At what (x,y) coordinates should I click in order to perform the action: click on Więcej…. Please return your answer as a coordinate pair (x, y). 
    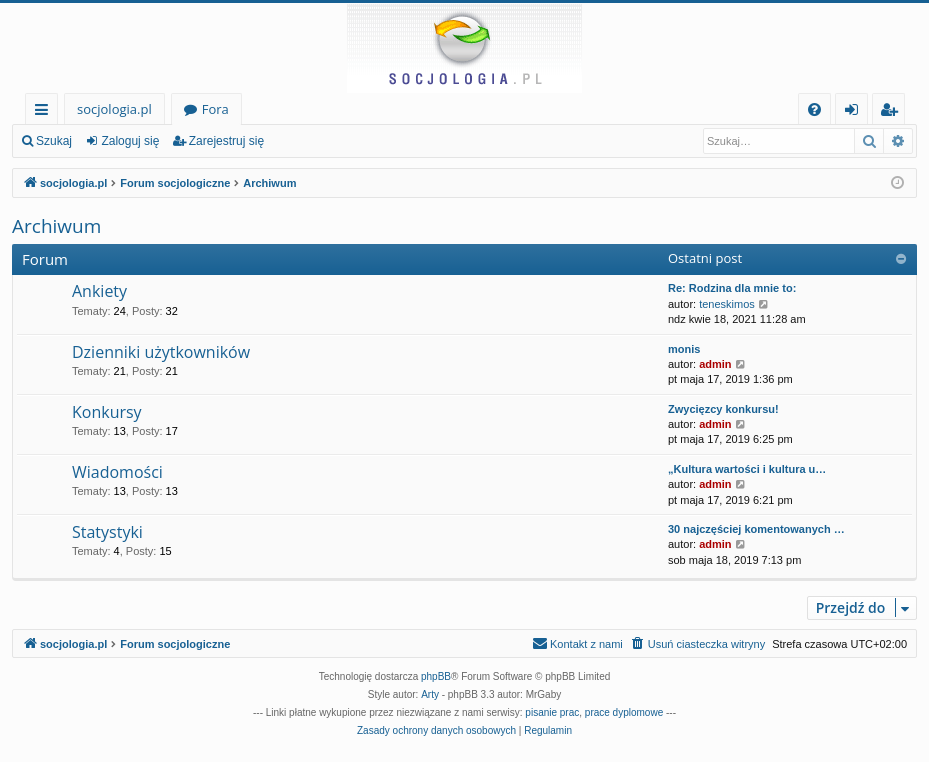
    Looking at the image, I should click on (45, 112).